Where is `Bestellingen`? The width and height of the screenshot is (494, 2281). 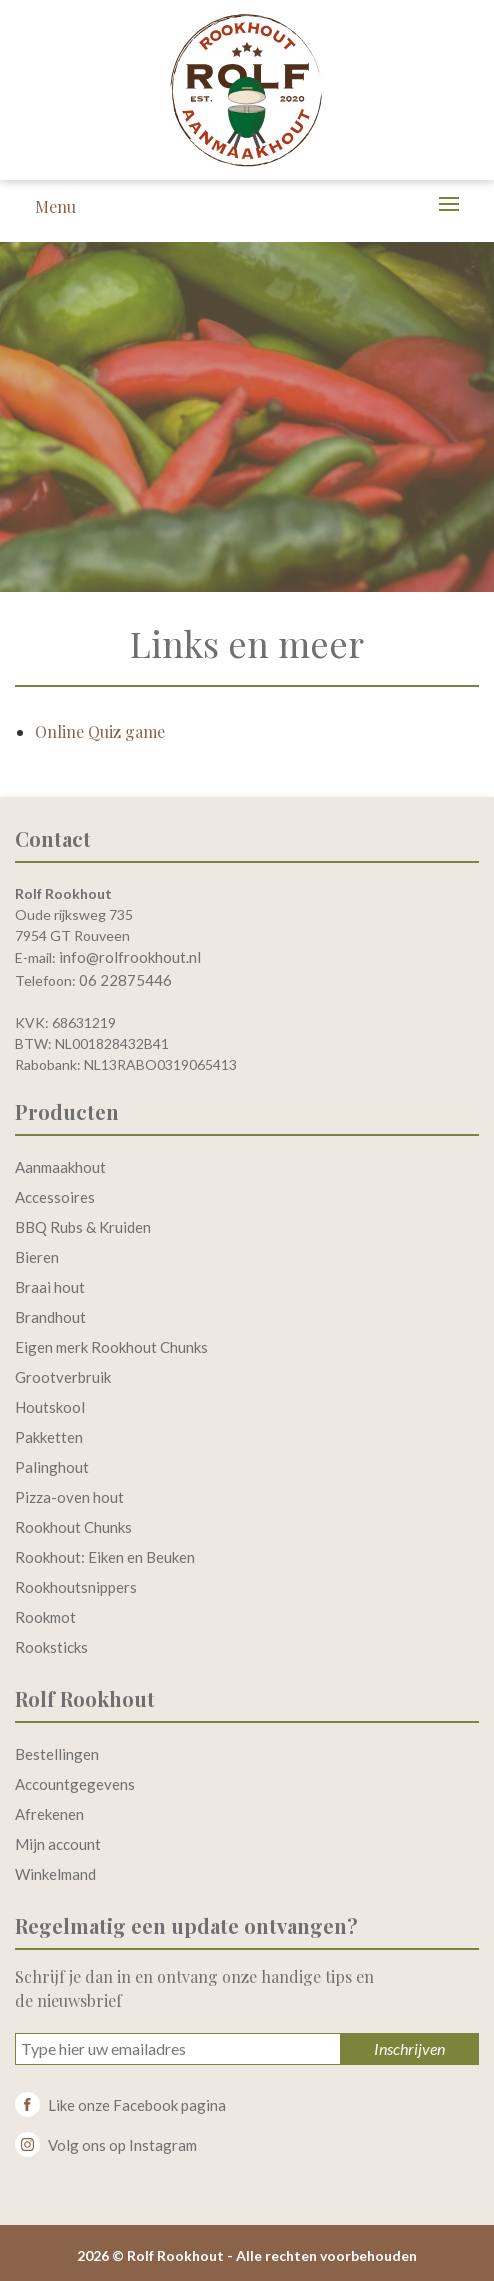
Bestellingen is located at coordinates (57, 1754).